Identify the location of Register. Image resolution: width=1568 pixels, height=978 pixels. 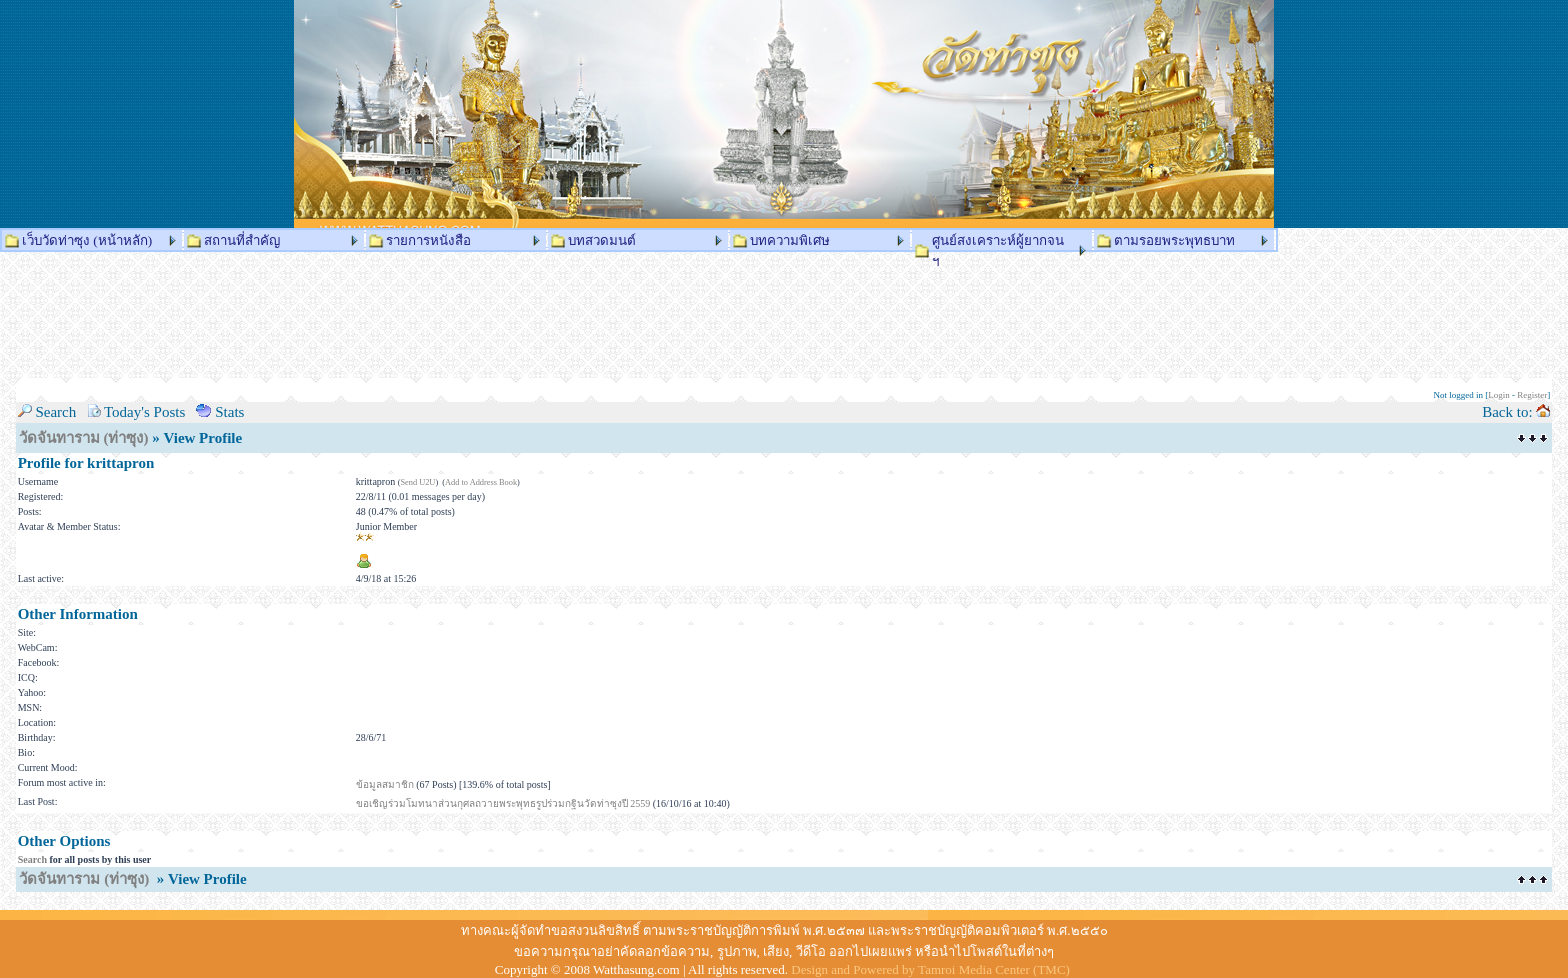
(1532, 395).